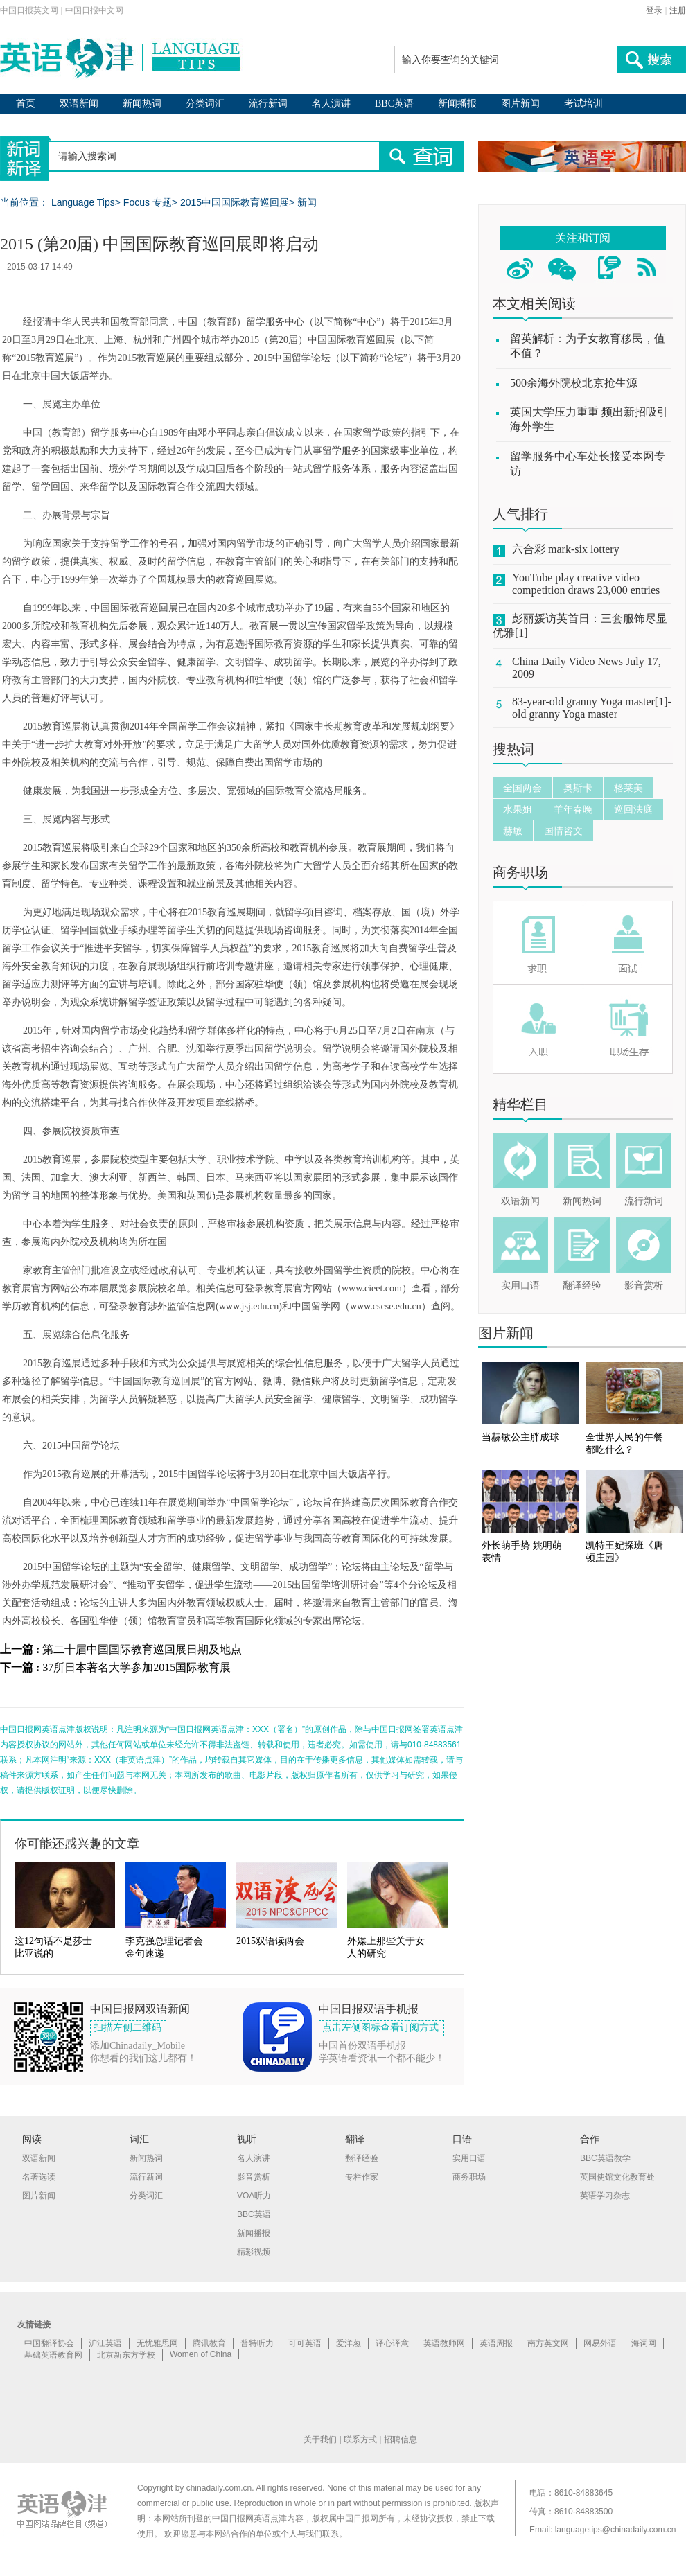  Describe the element at coordinates (320, 2439) in the screenshot. I see `关于我们` at that location.